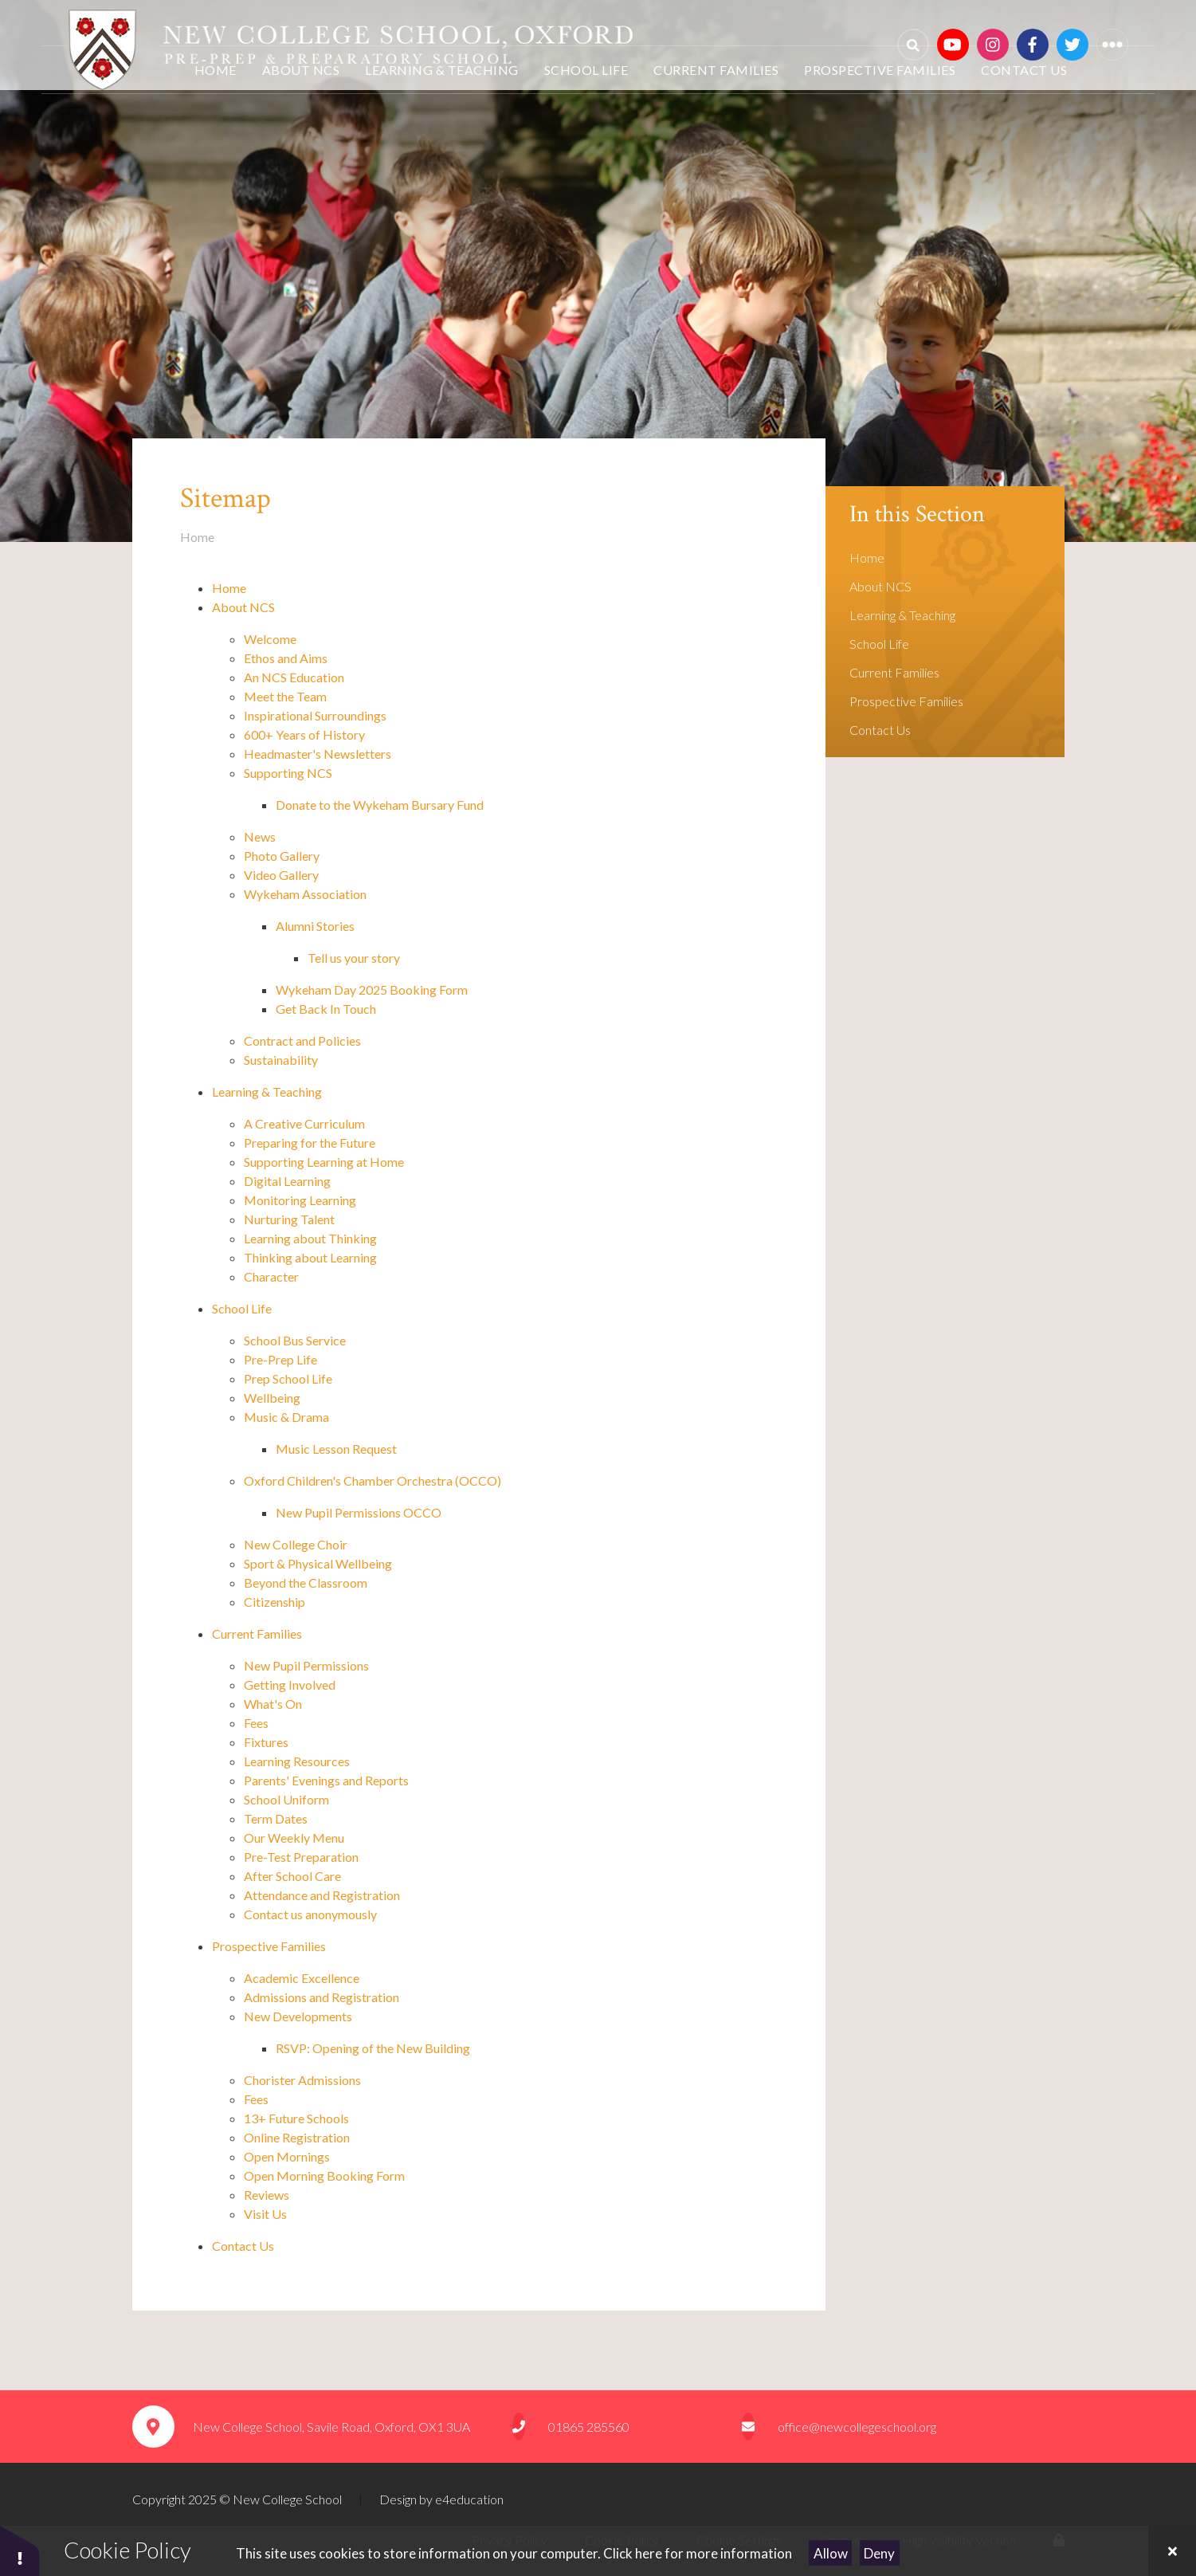 The width and height of the screenshot is (1196, 2576). Describe the element at coordinates (380, 804) in the screenshot. I see `Donate to the Wykeham Bursary Fund` at that location.